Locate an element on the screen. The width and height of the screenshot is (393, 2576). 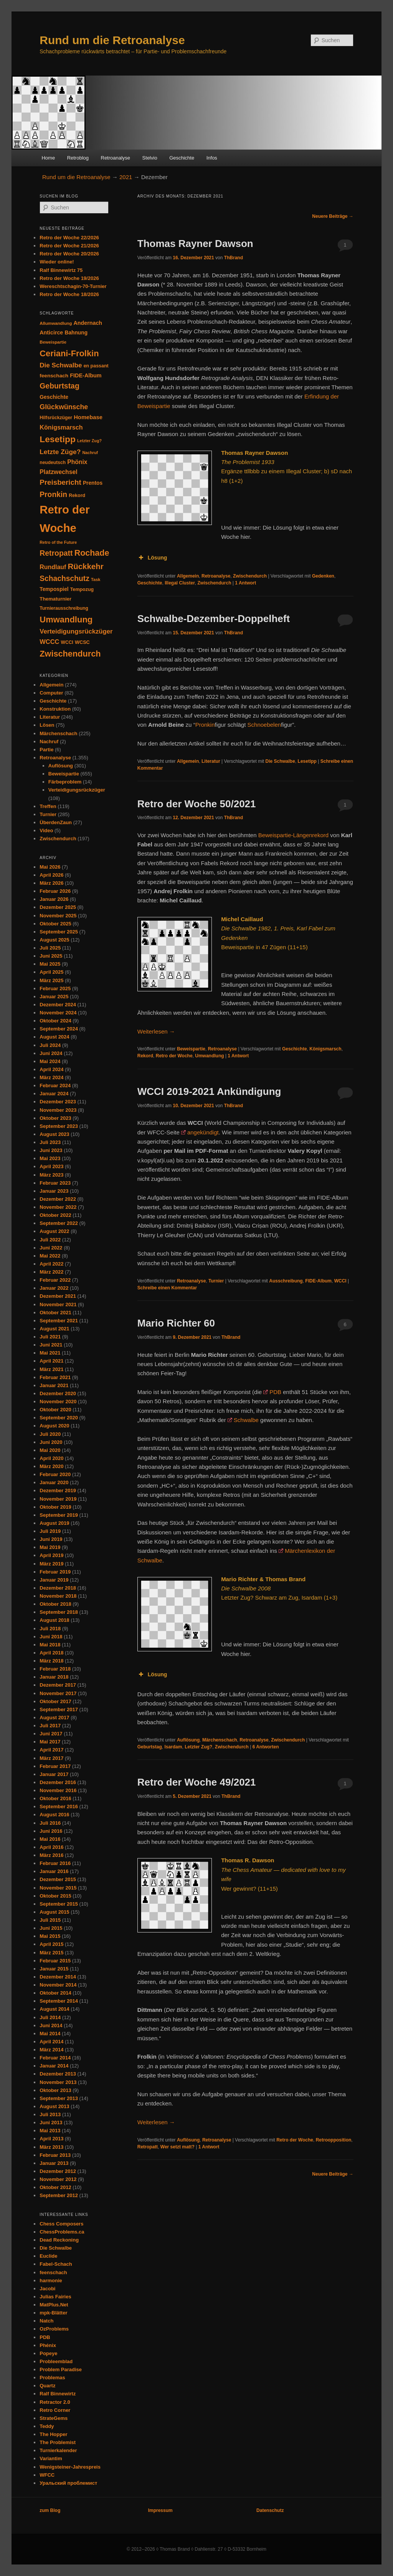
Dezember 2014 is located at coordinates (58, 1977).